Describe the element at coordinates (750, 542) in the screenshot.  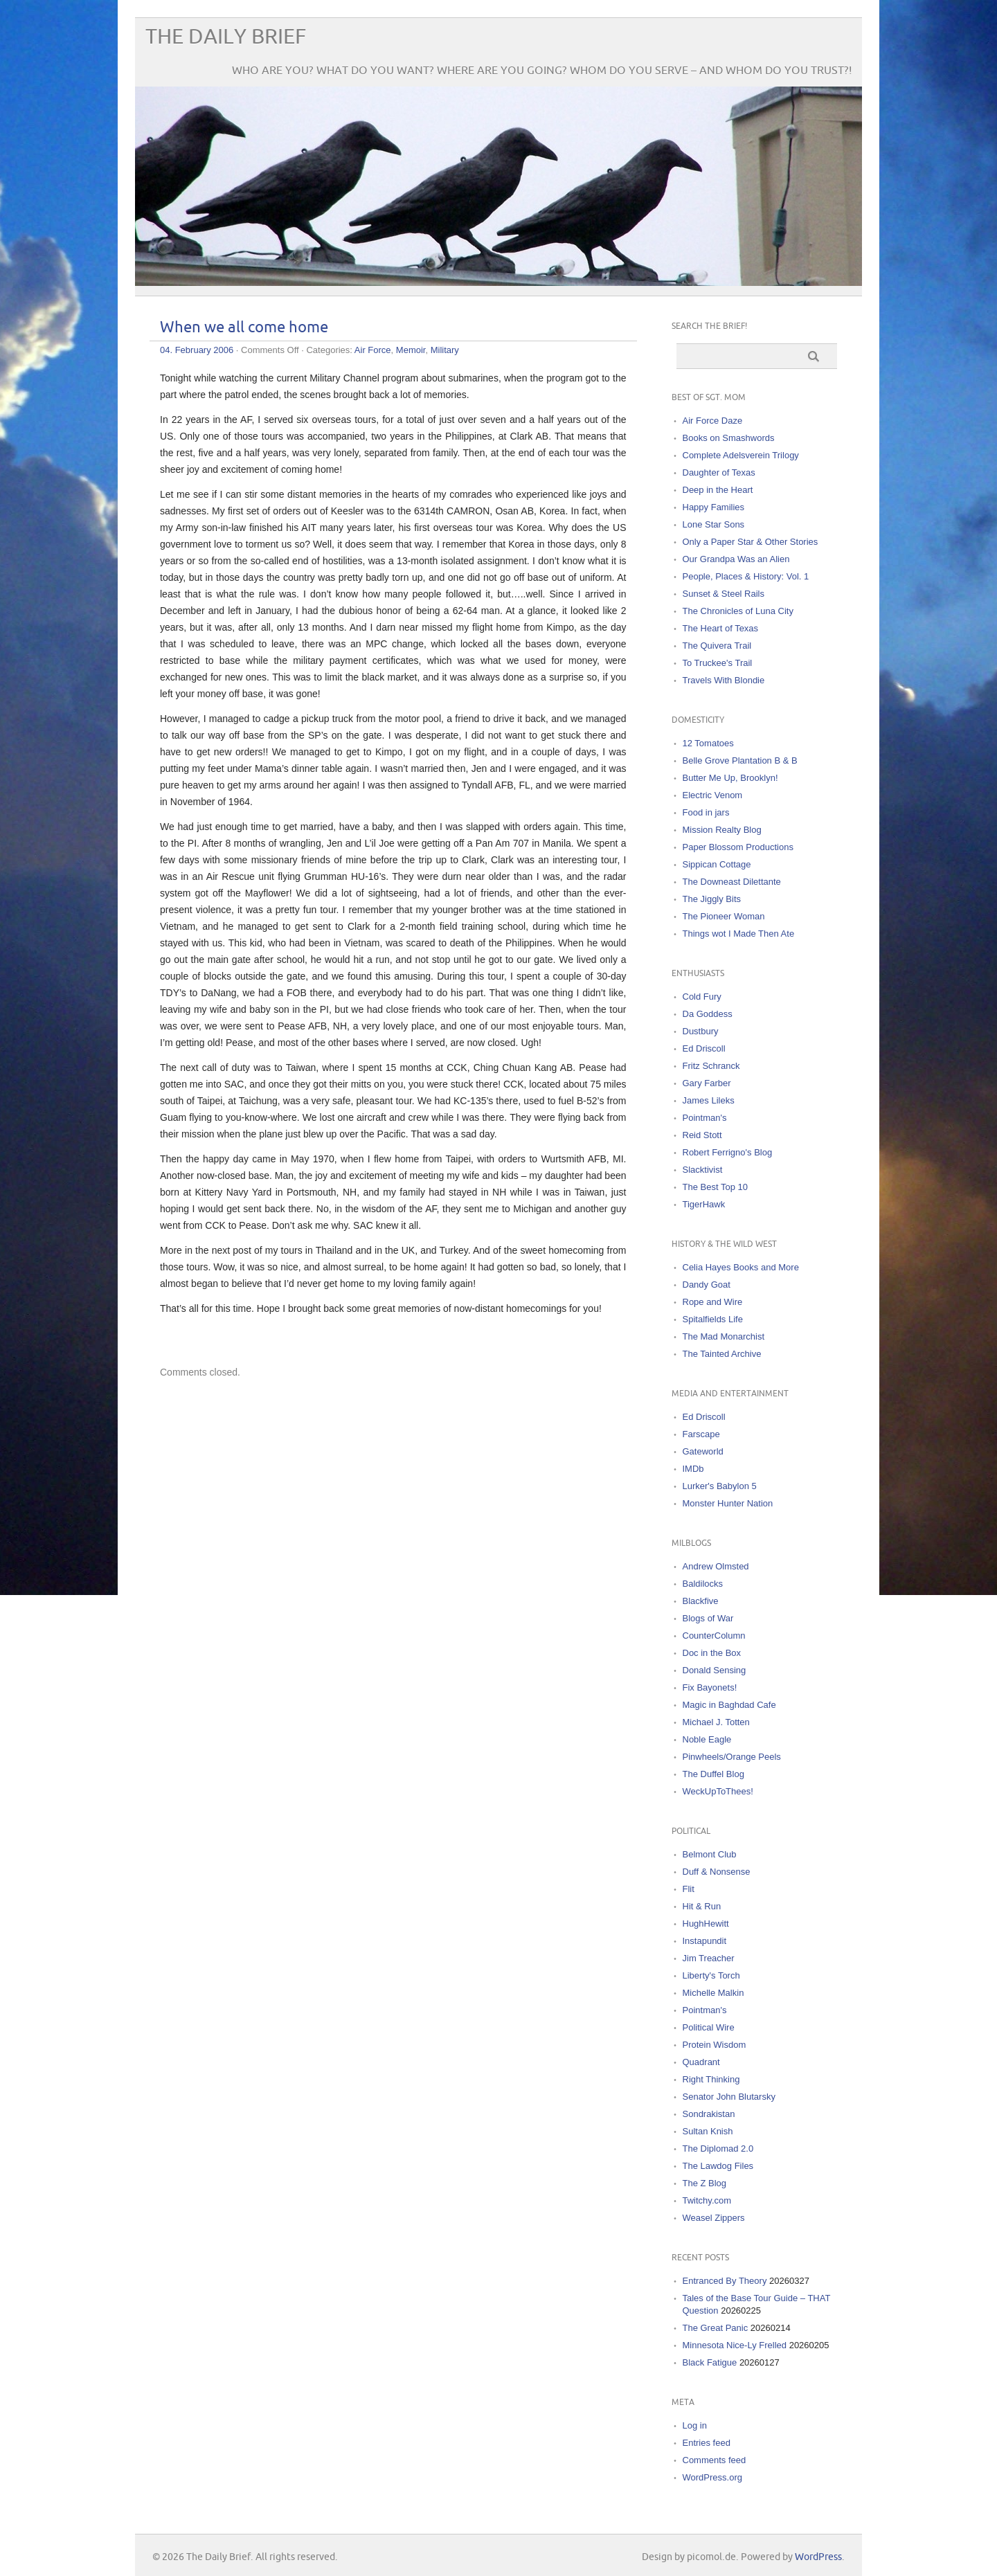
I see `Only a Paper Star & Other Stories` at that location.